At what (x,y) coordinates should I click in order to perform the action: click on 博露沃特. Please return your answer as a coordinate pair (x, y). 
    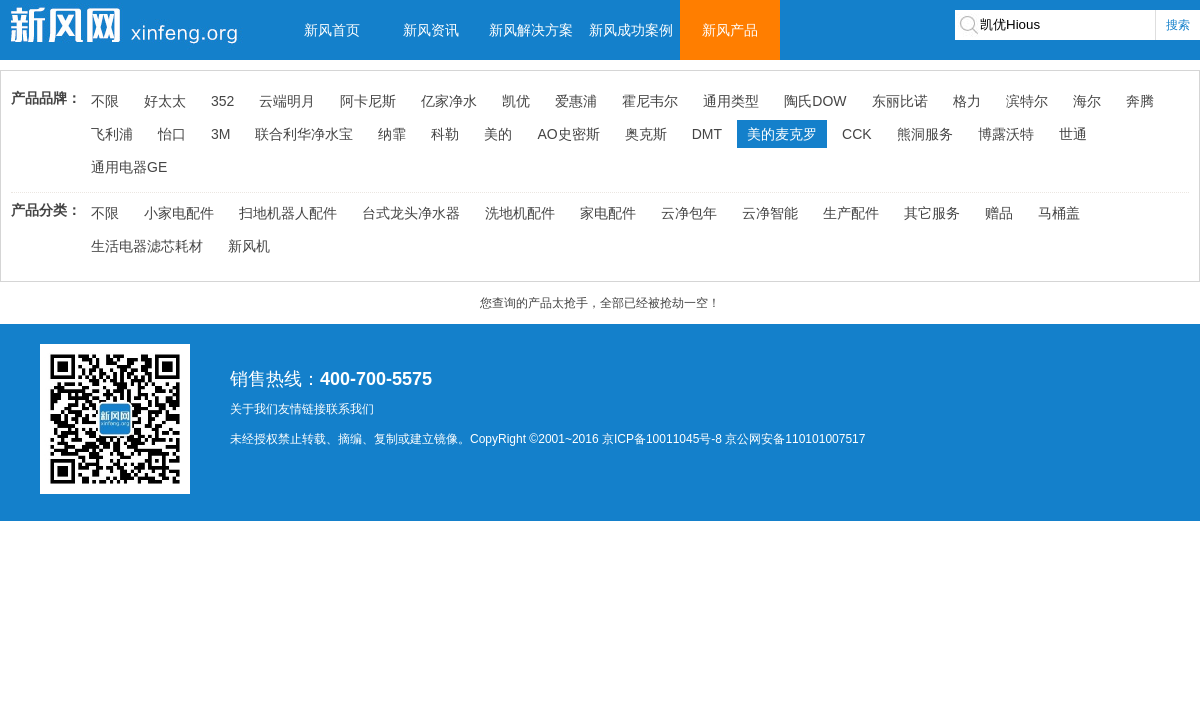
    Looking at the image, I should click on (1006, 134).